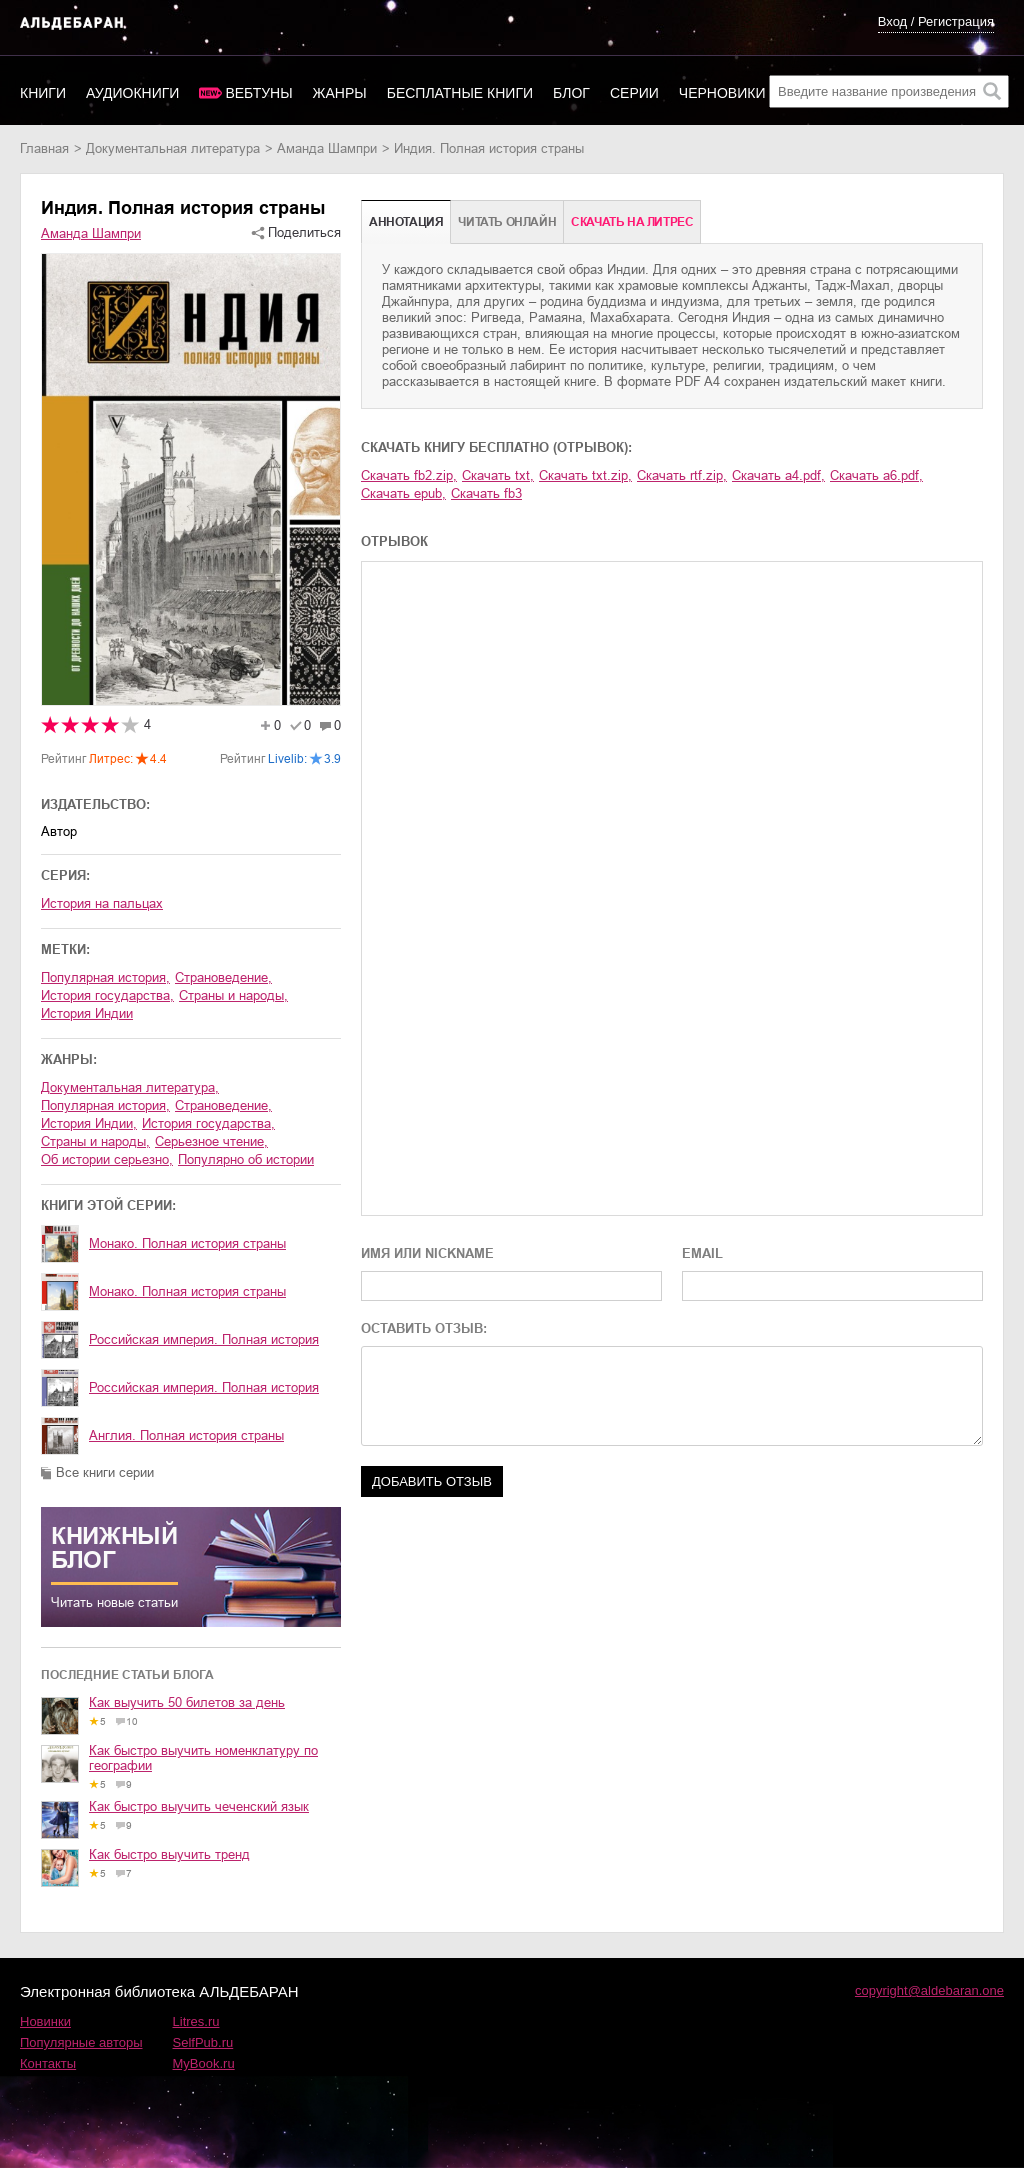  I want to click on Как быстро выучить тренд, so click(169, 1854).